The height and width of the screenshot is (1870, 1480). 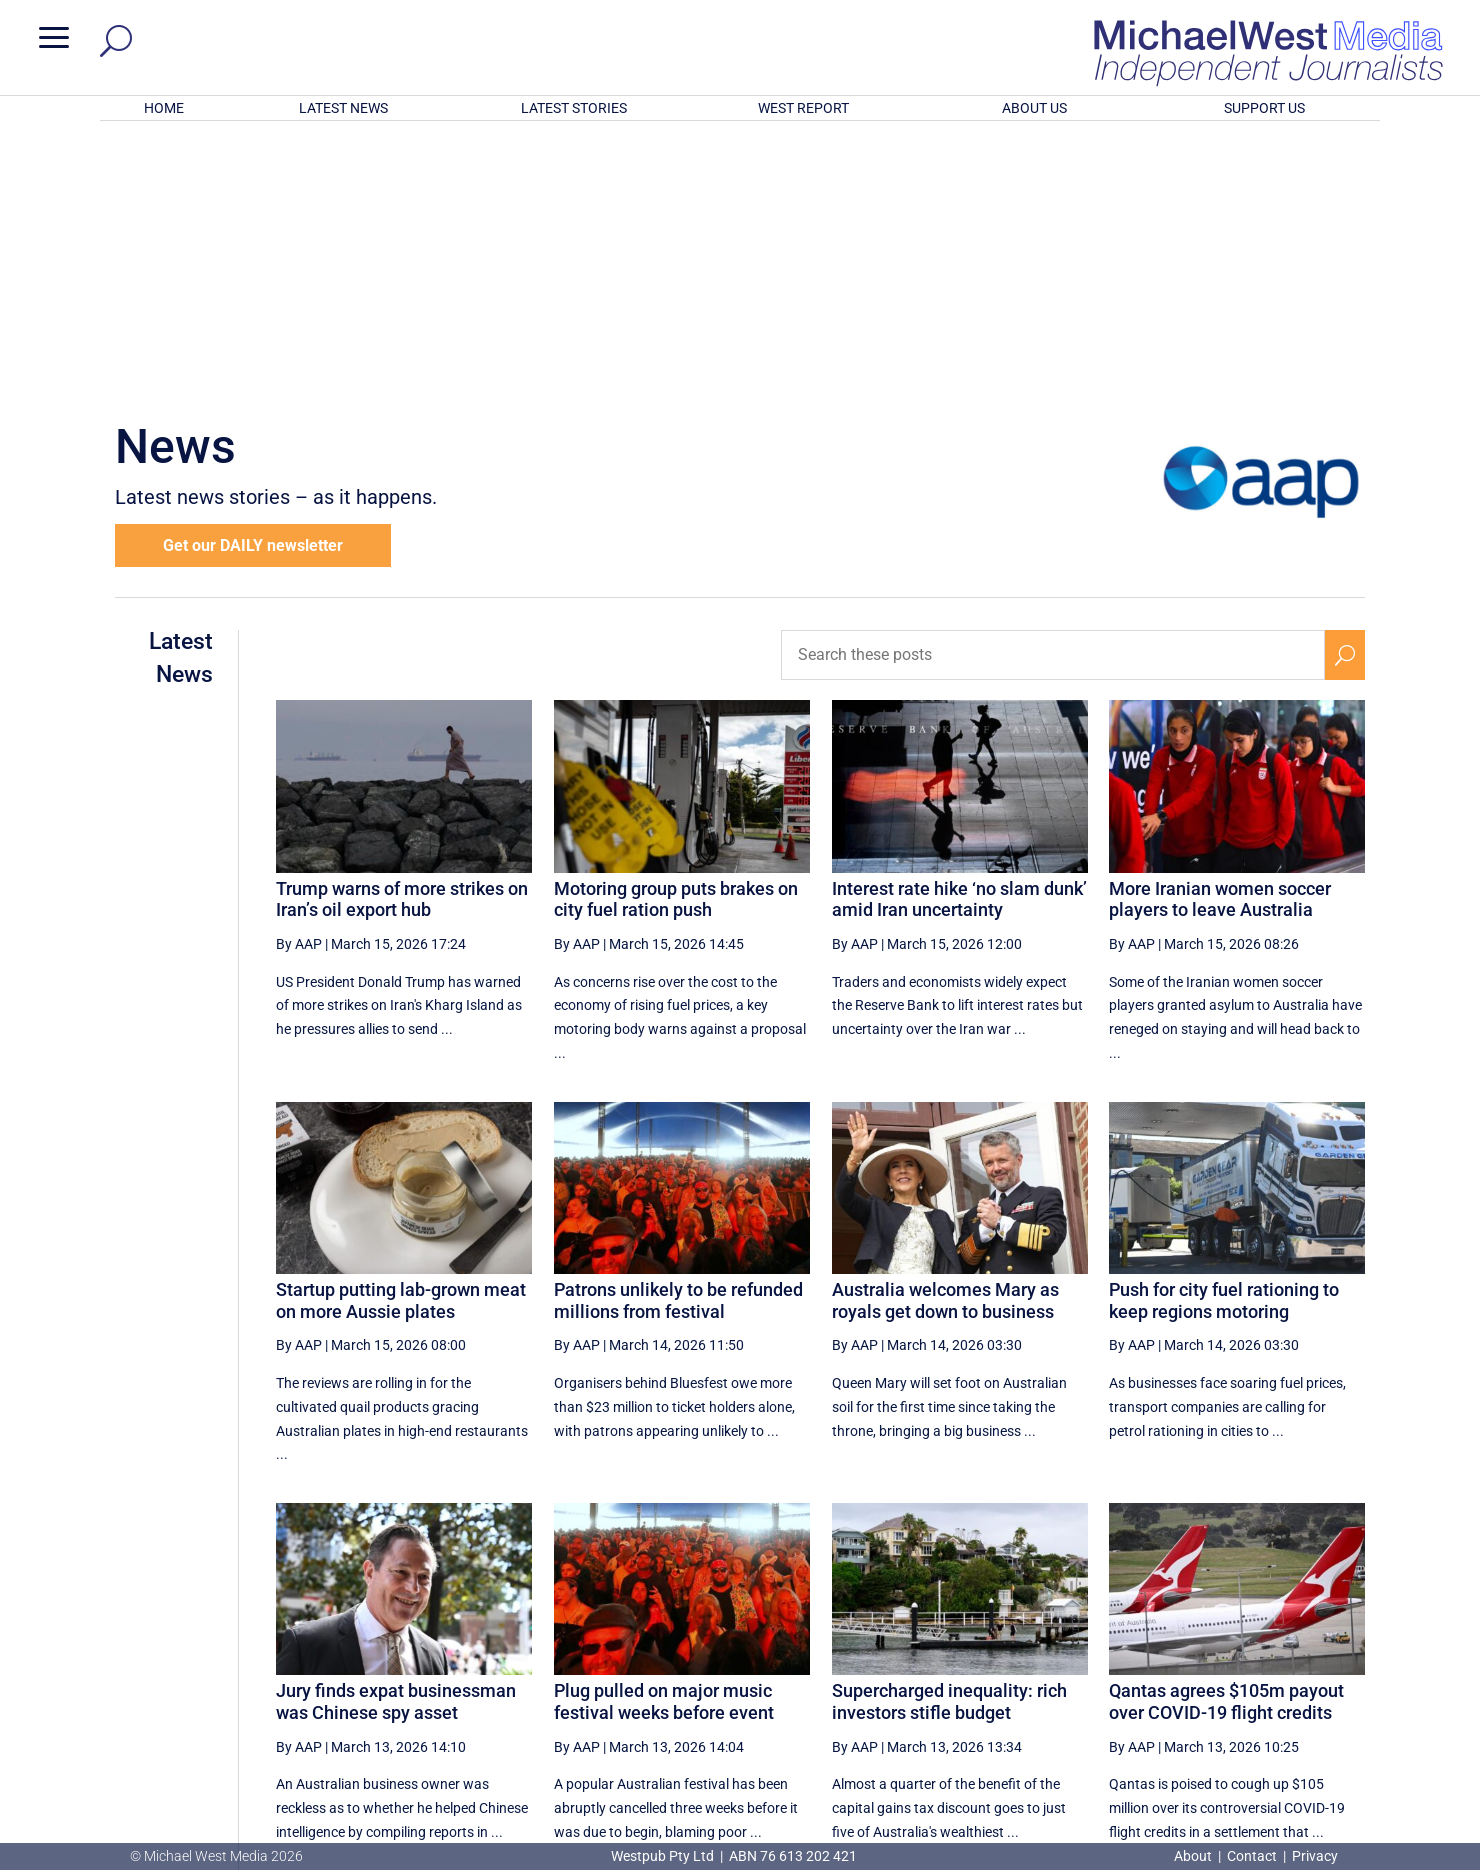 What do you see at coordinates (402, 637) in the screenshot?
I see `Trump warns of more strikes on Iran’s oil export hub` at bounding box center [402, 637].